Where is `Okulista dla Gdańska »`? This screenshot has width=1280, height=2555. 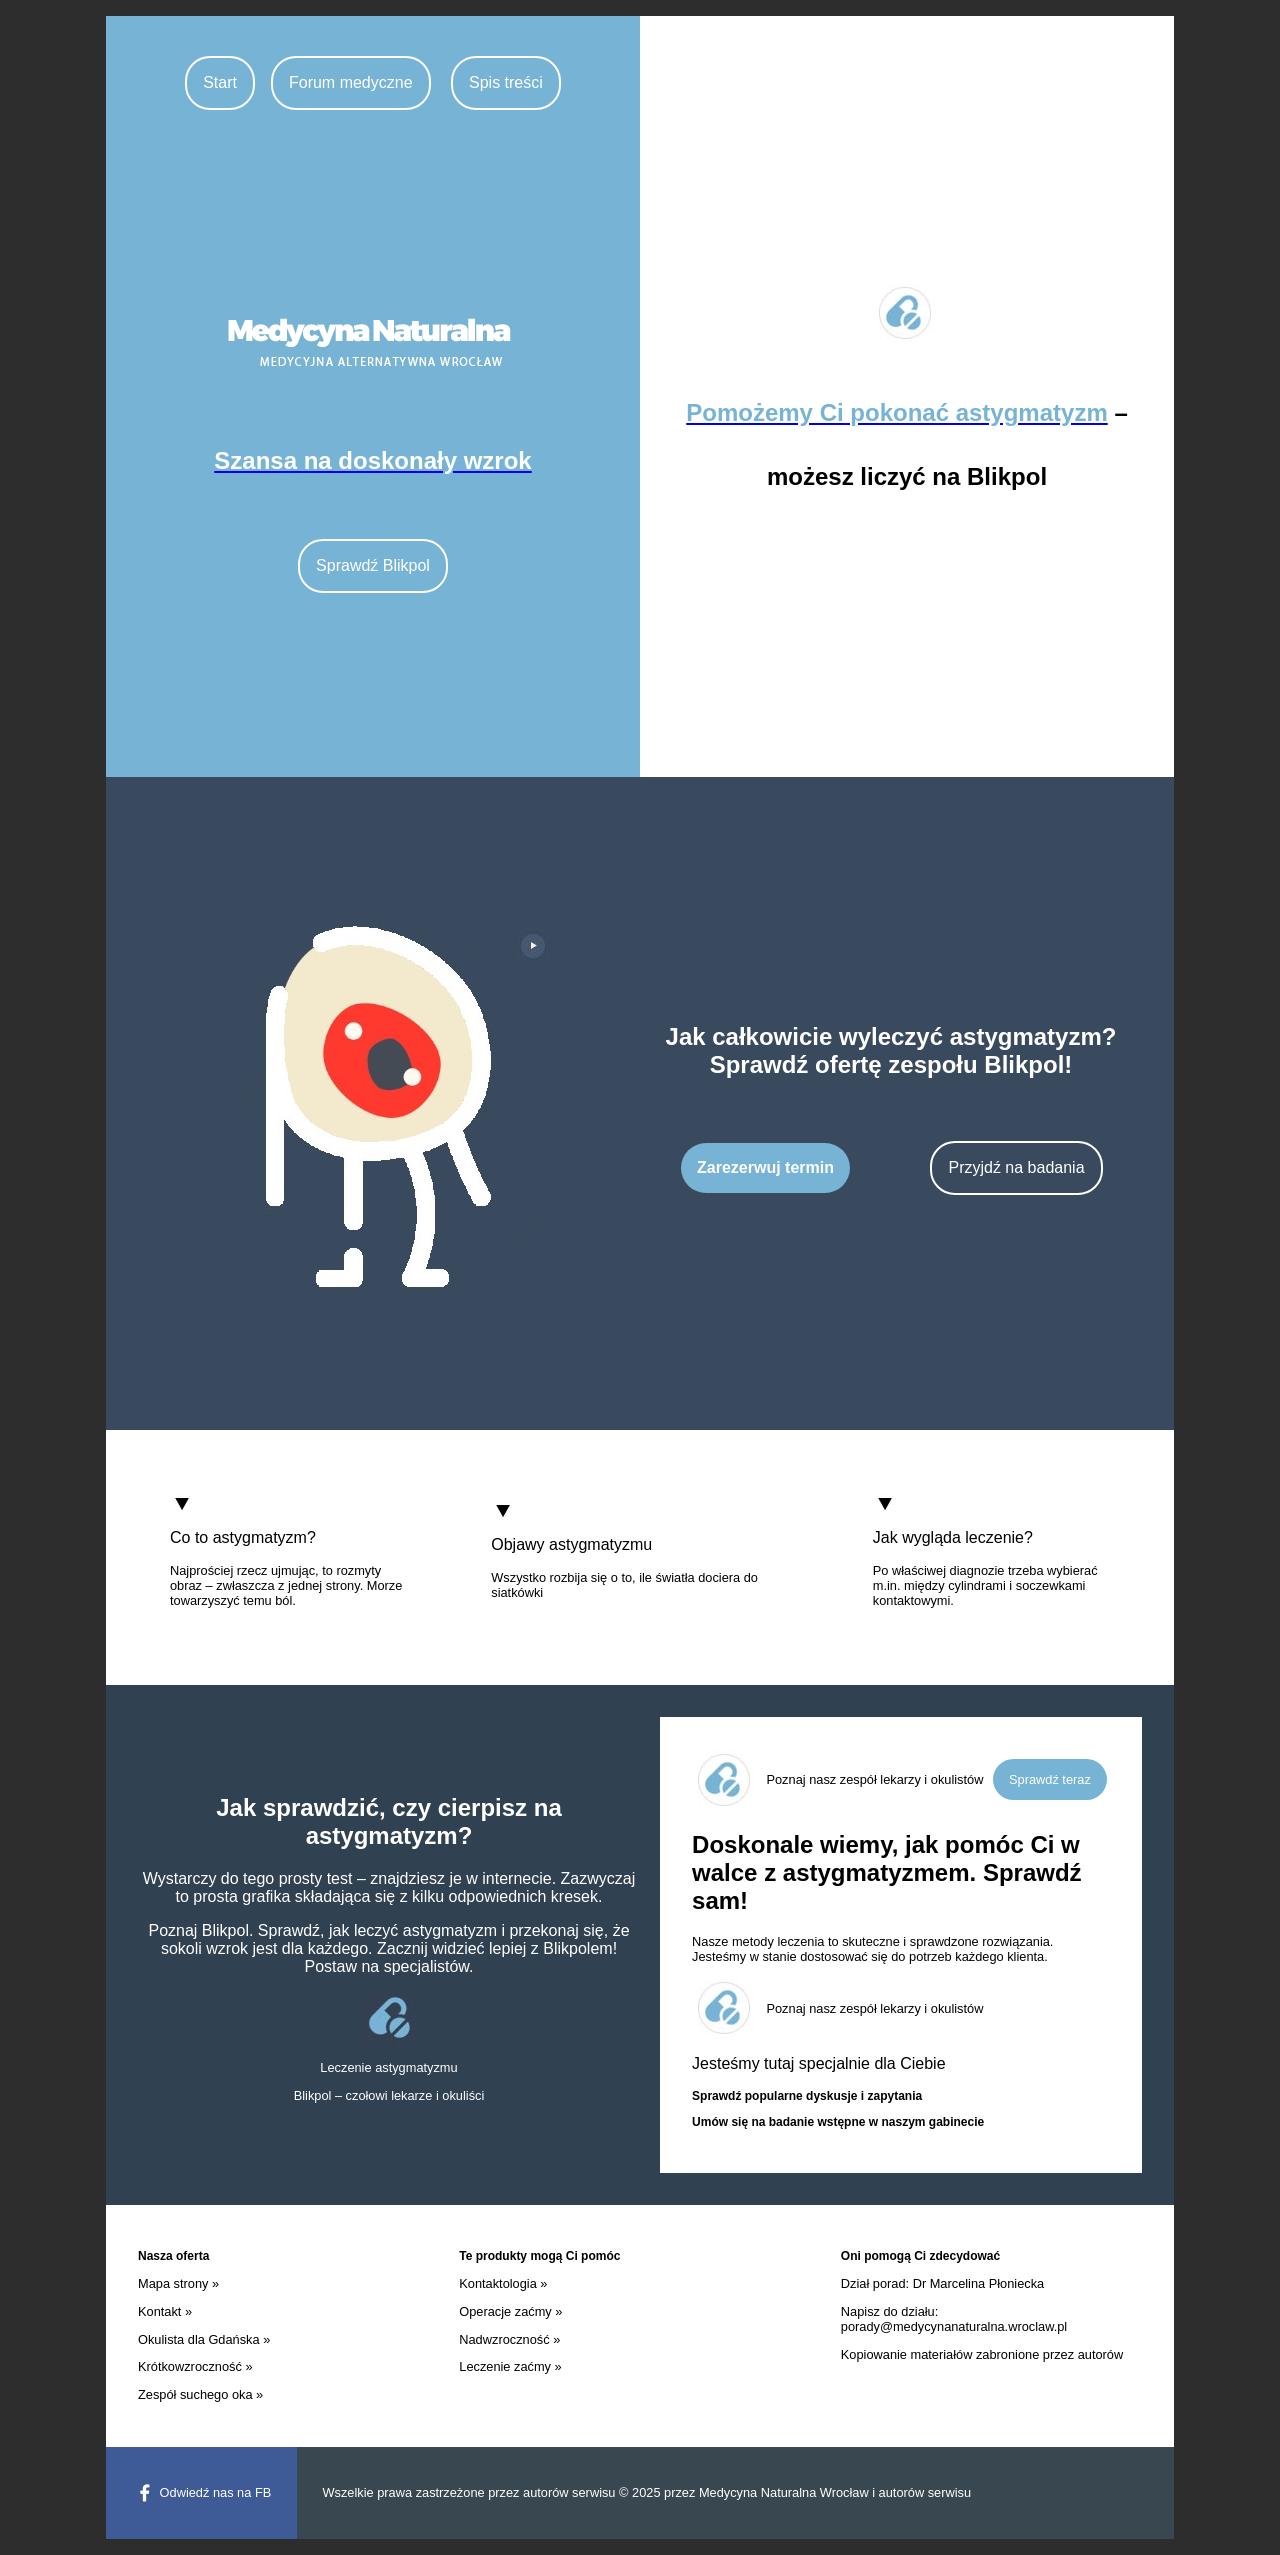 Okulista dla Gdańska » is located at coordinates (204, 2339).